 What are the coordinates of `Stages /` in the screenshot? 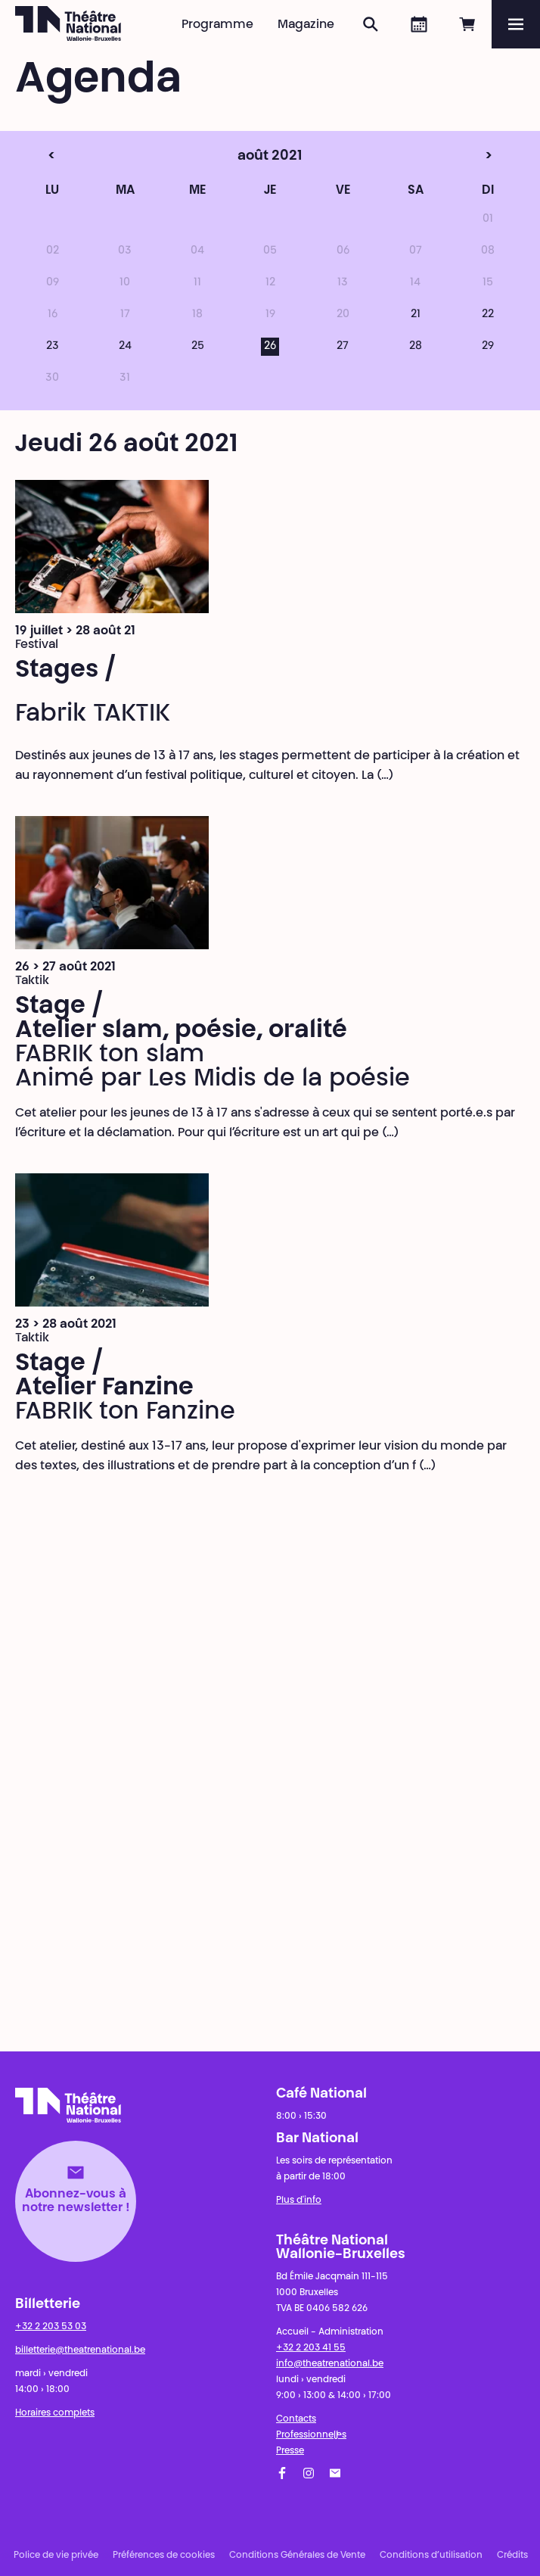 It's located at (65, 671).